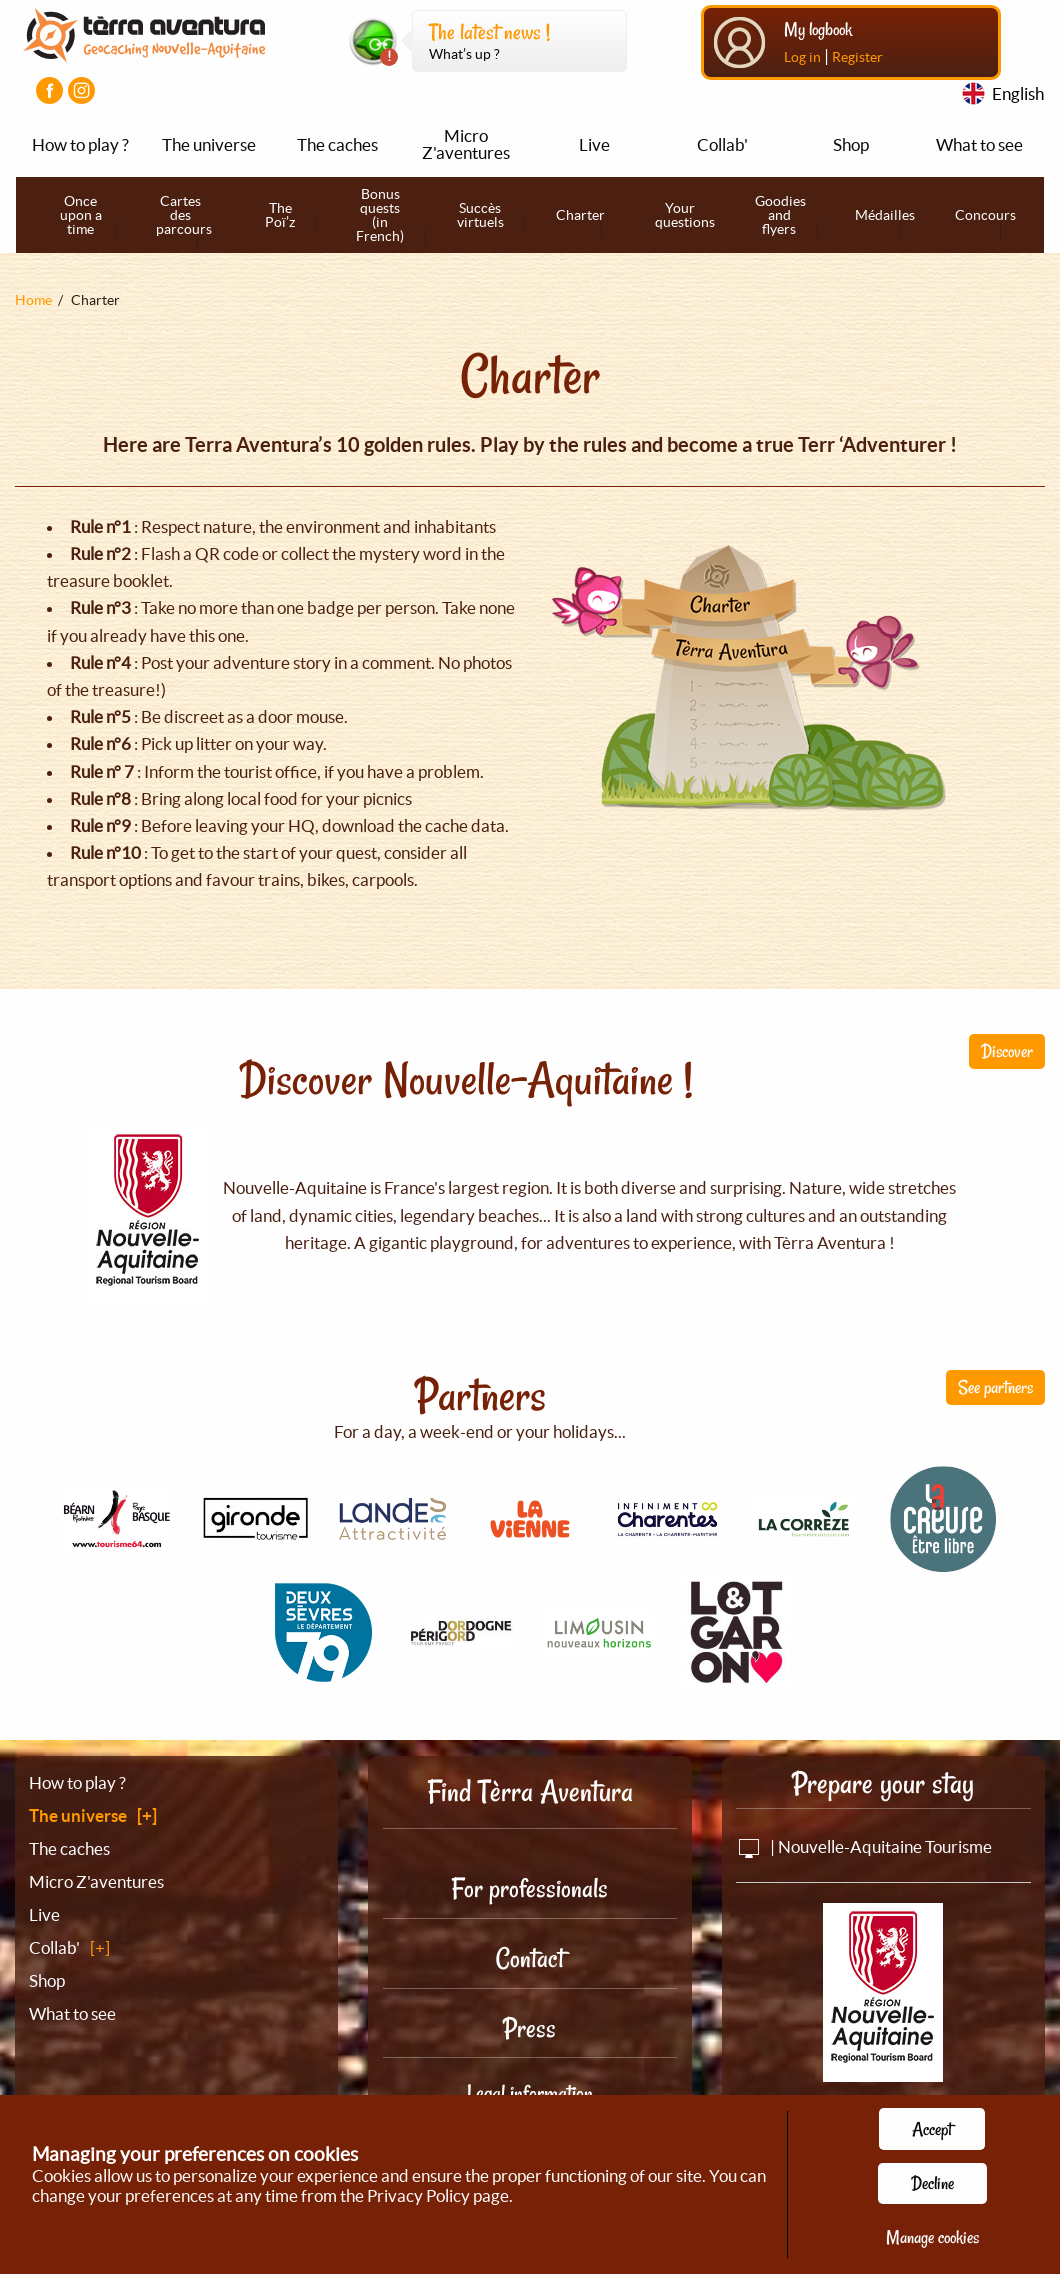  Describe the element at coordinates (932, 2237) in the screenshot. I see `Manage cookies` at that location.